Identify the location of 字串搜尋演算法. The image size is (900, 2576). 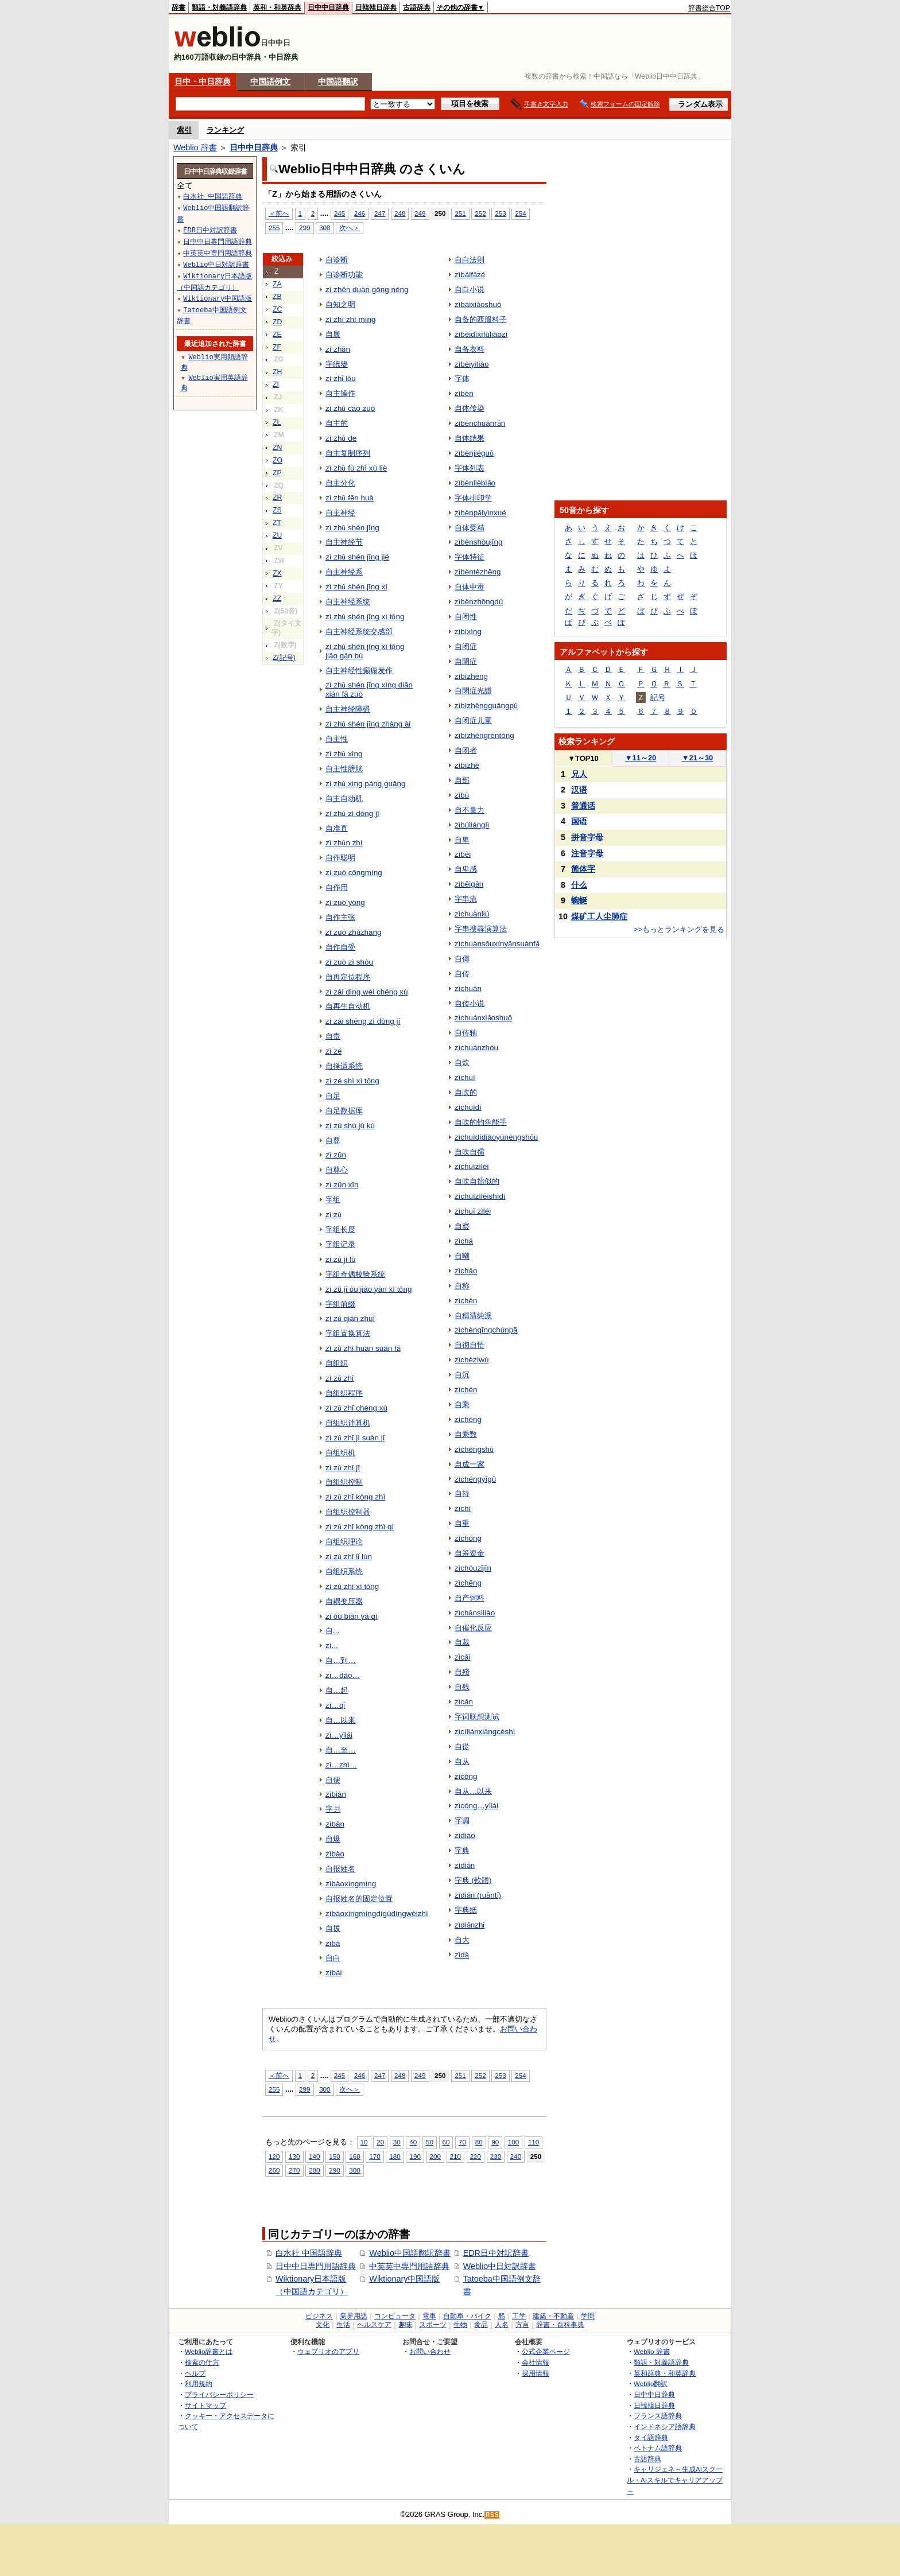
(481, 928).